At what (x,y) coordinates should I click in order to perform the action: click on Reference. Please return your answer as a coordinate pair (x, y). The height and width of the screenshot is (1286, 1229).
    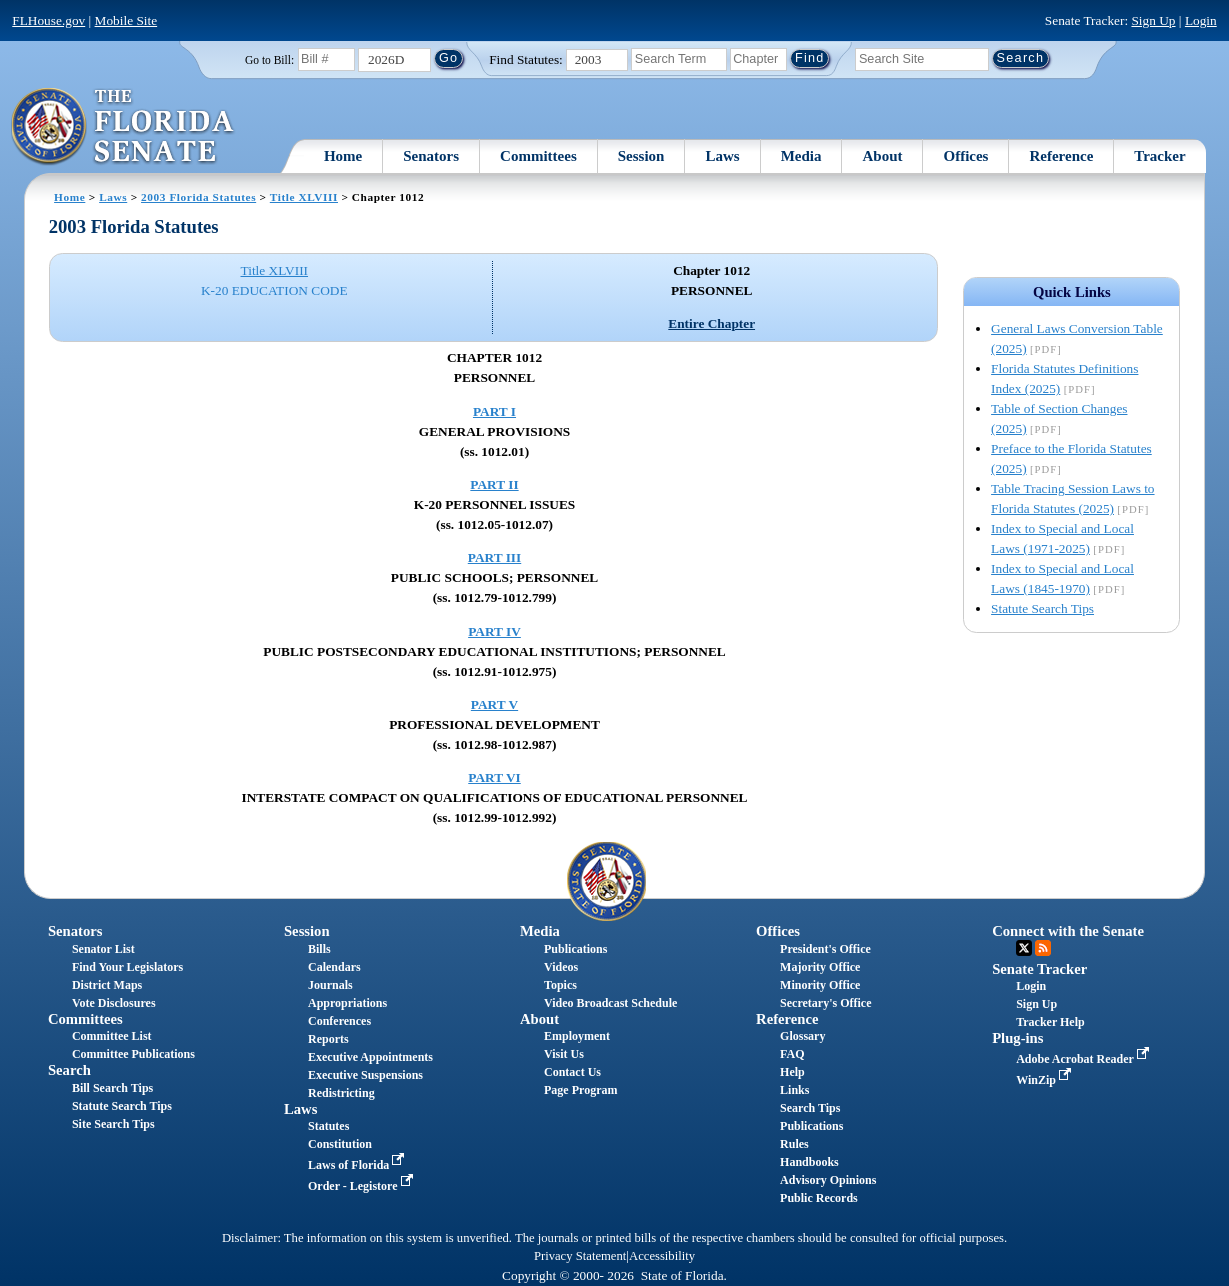
    Looking at the image, I should click on (1061, 156).